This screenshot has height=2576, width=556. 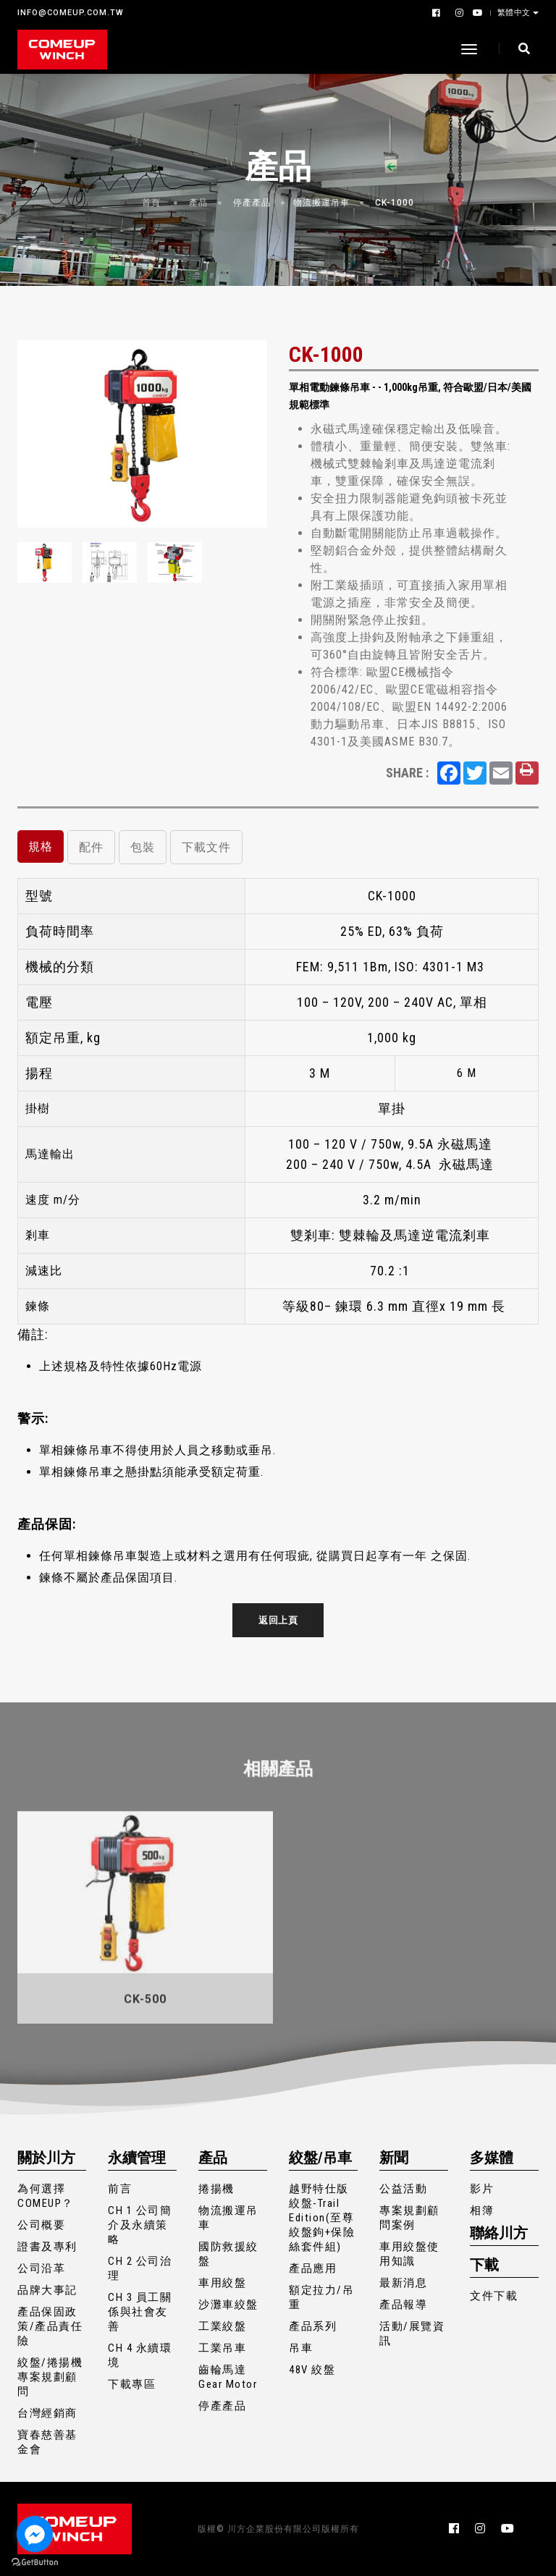 I want to click on 繁體中文, so click(x=515, y=12).